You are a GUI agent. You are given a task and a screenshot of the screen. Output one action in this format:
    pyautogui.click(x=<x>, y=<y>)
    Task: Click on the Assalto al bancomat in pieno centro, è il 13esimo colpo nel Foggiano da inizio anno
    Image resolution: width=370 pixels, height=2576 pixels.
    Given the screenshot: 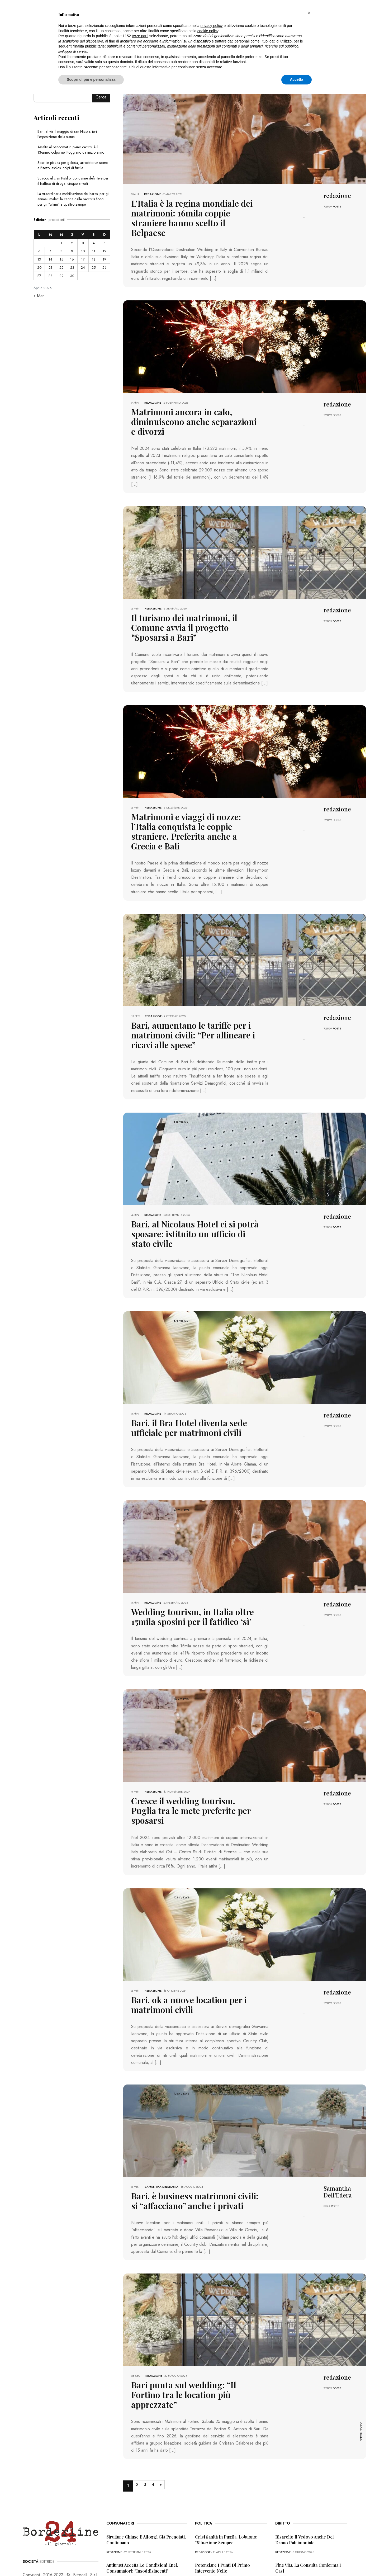 What is the action you would take?
    pyautogui.click(x=70, y=149)
    